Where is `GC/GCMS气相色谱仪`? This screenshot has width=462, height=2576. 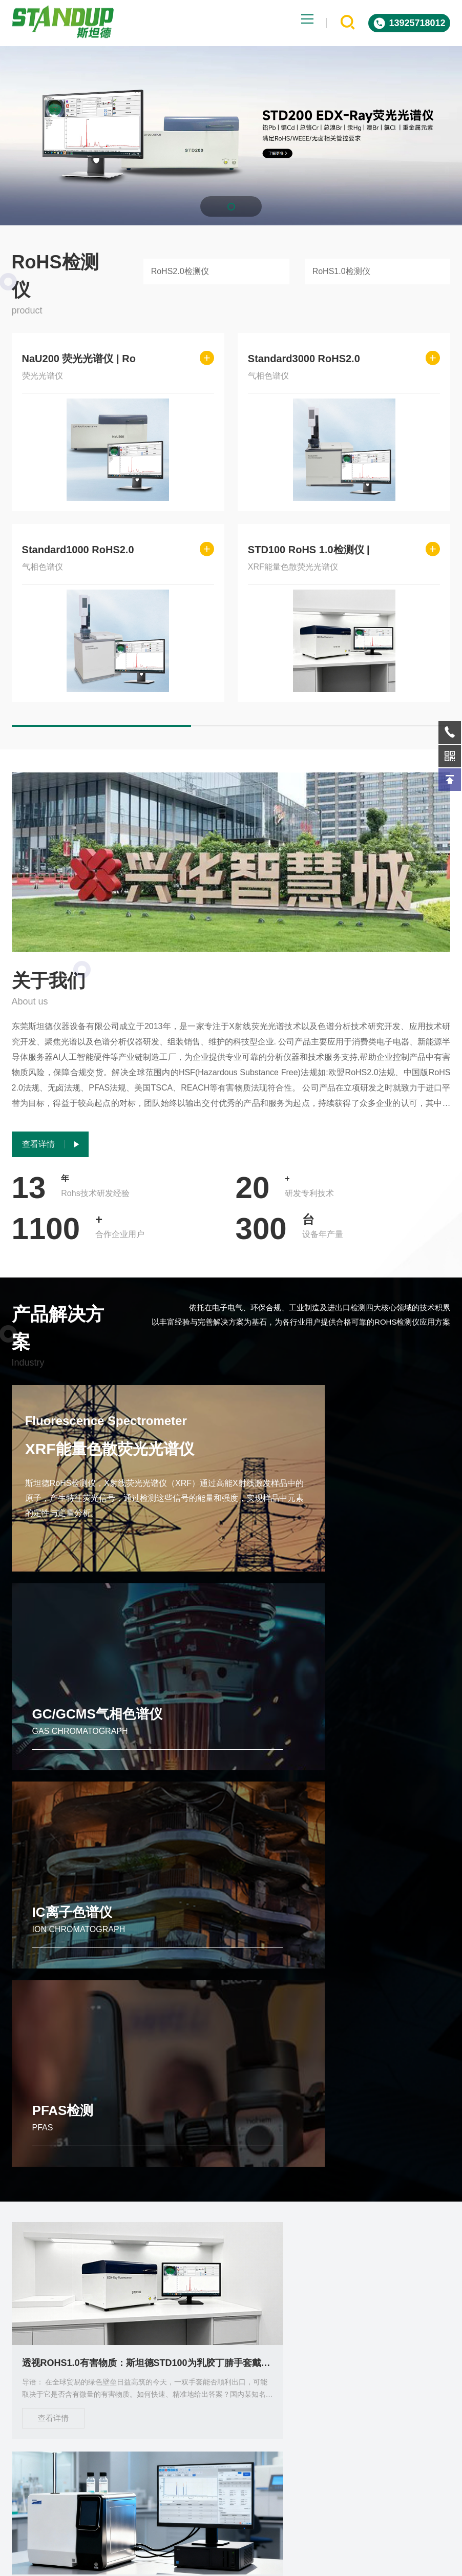
GC/GCMS气相色谱仪 is located at coordinates (323, 1533).